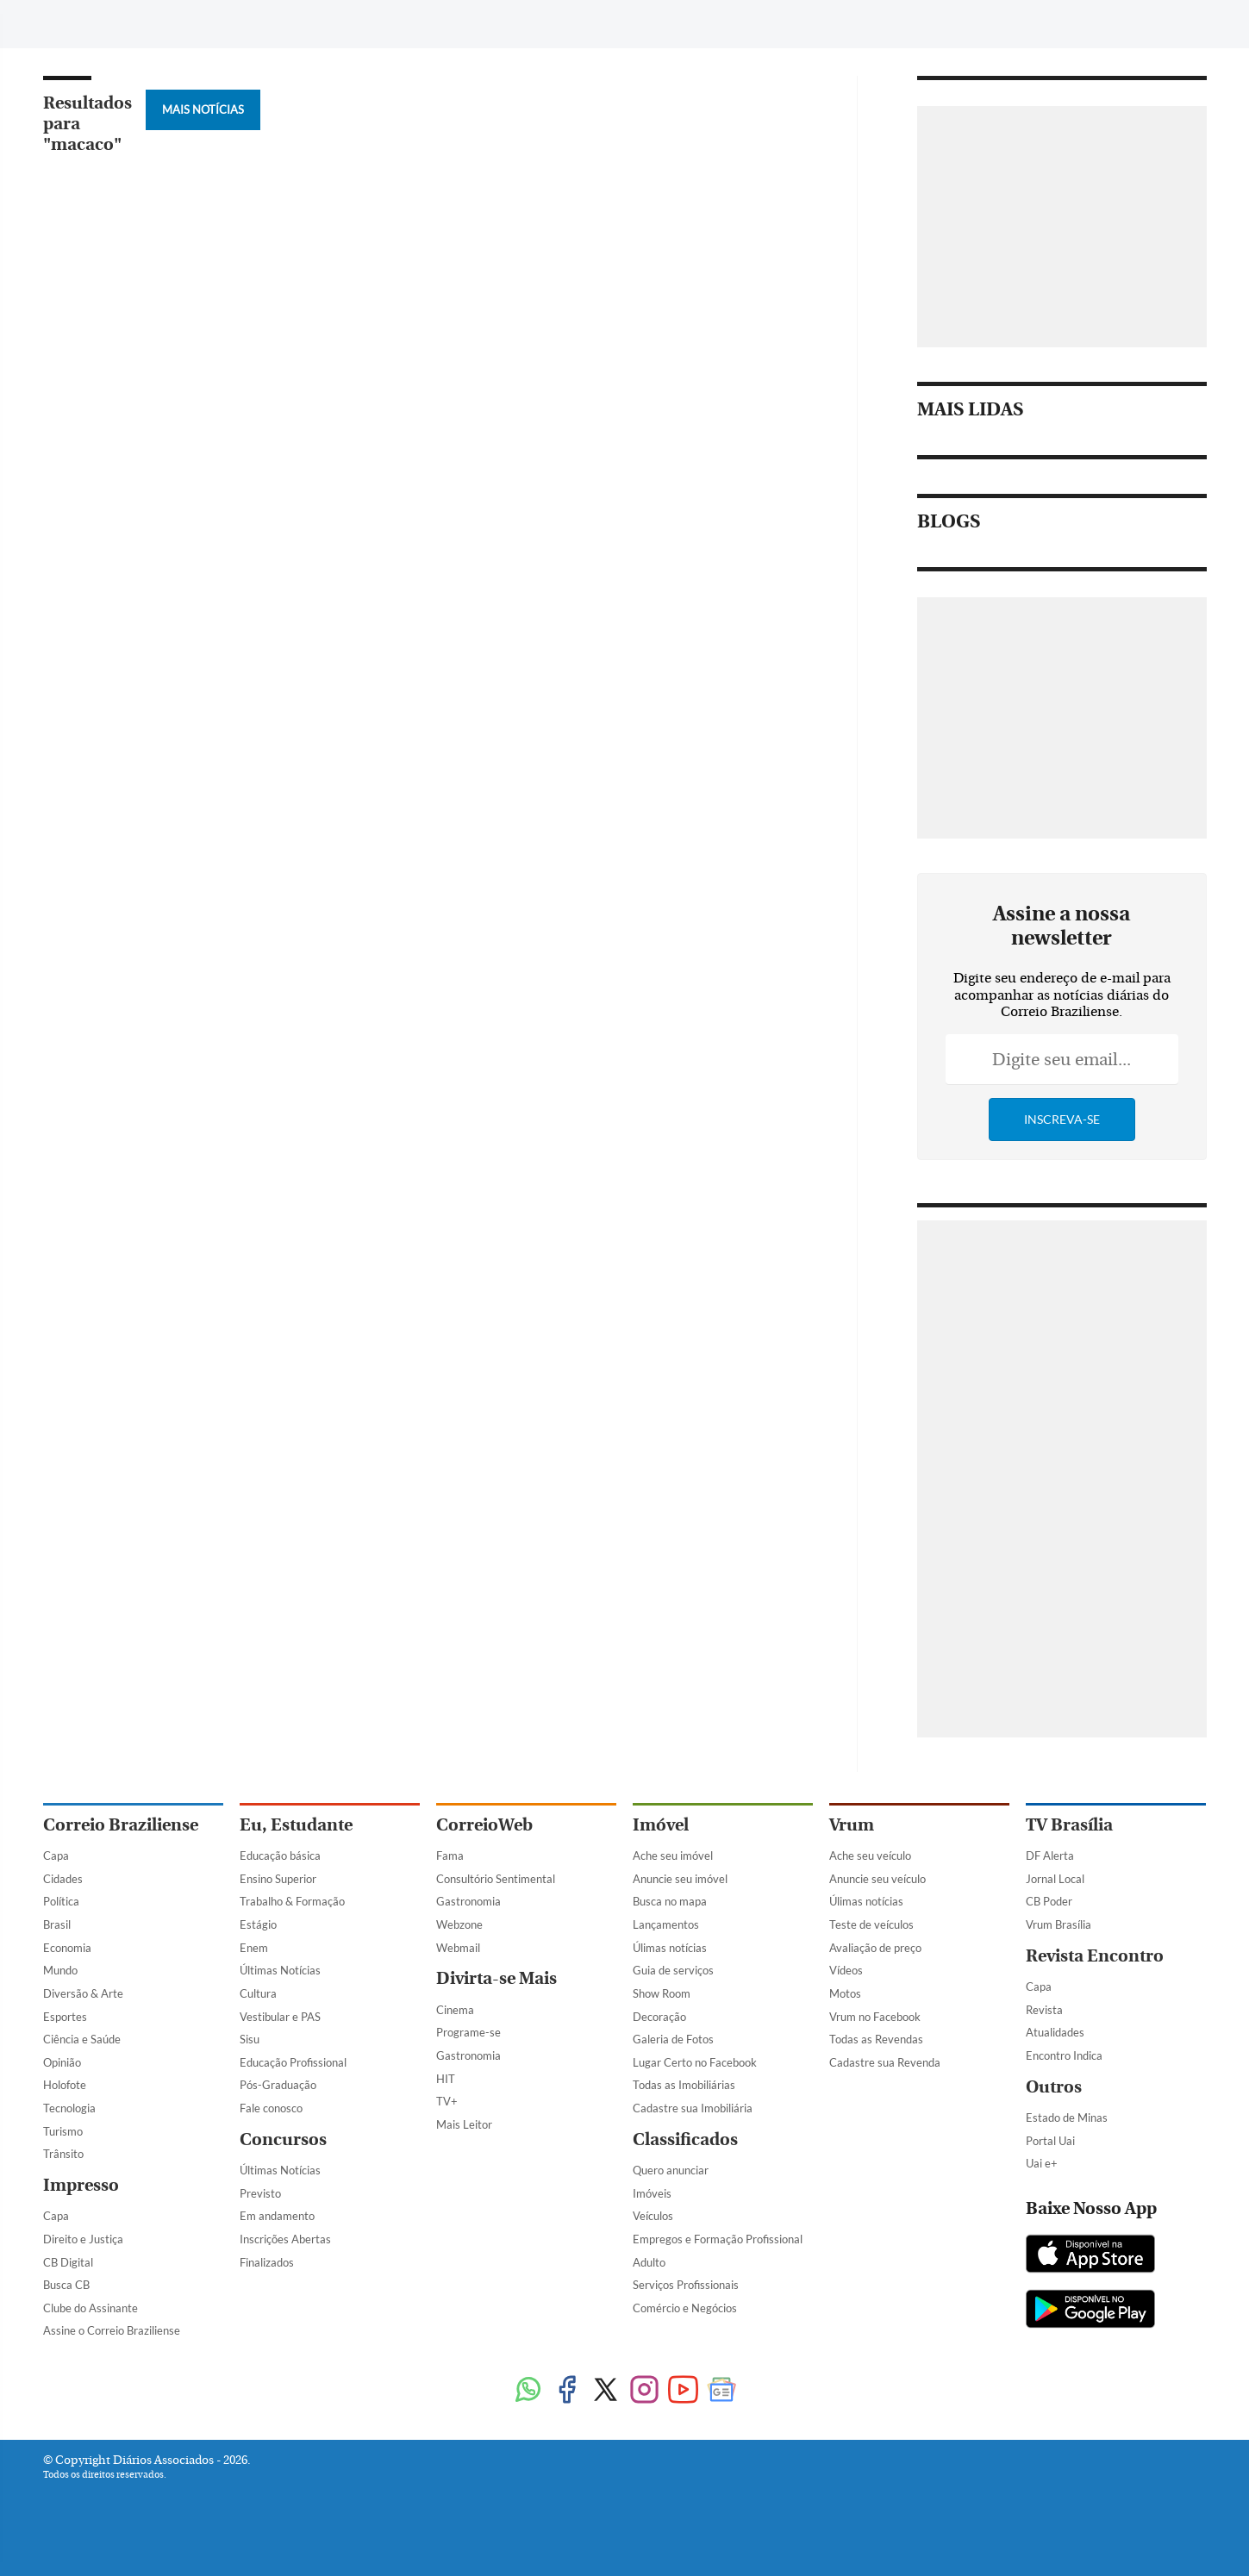  I want to click on Cinema, so click(455, 2010).